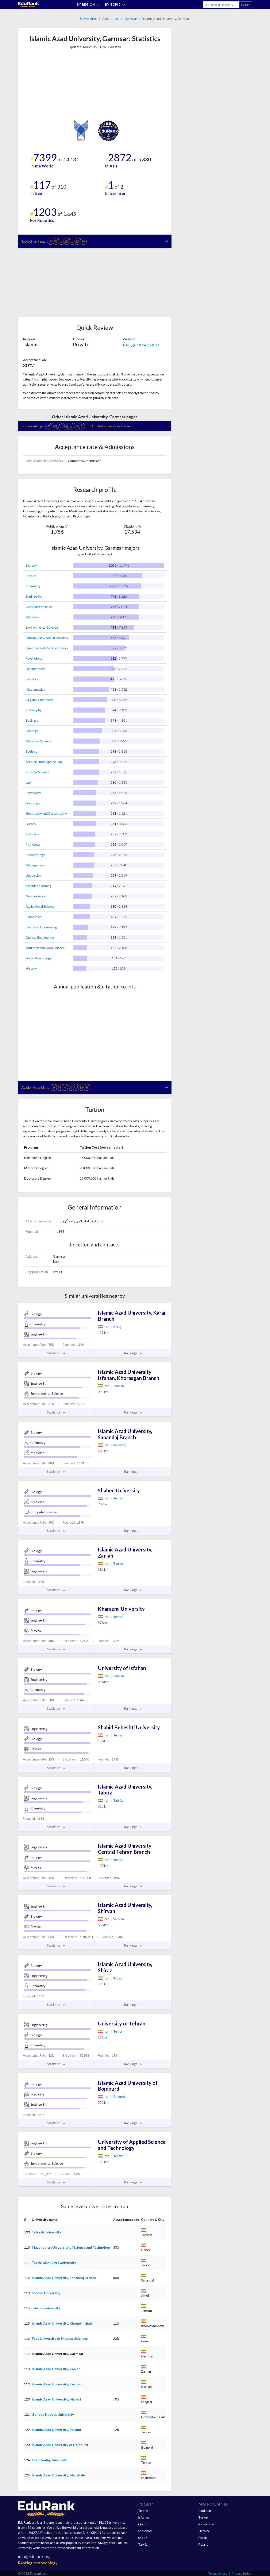 This screenshot has width=270, height=2576. Describe the element at coordinates (54, 85) in the screenshot. I see `[Advertisement]` at that location.